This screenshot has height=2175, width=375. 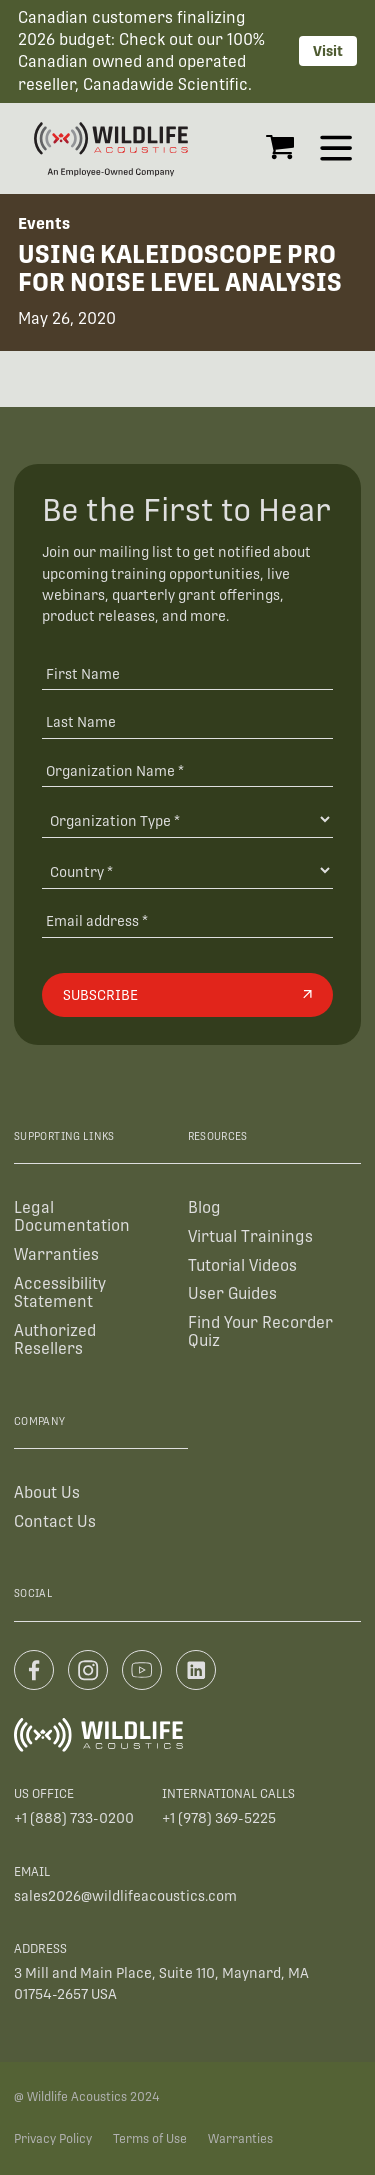 What do you see at coordinates (187, 995) in the screenshot?
I see `[Subscribe]` at bounding box center [187, 995].